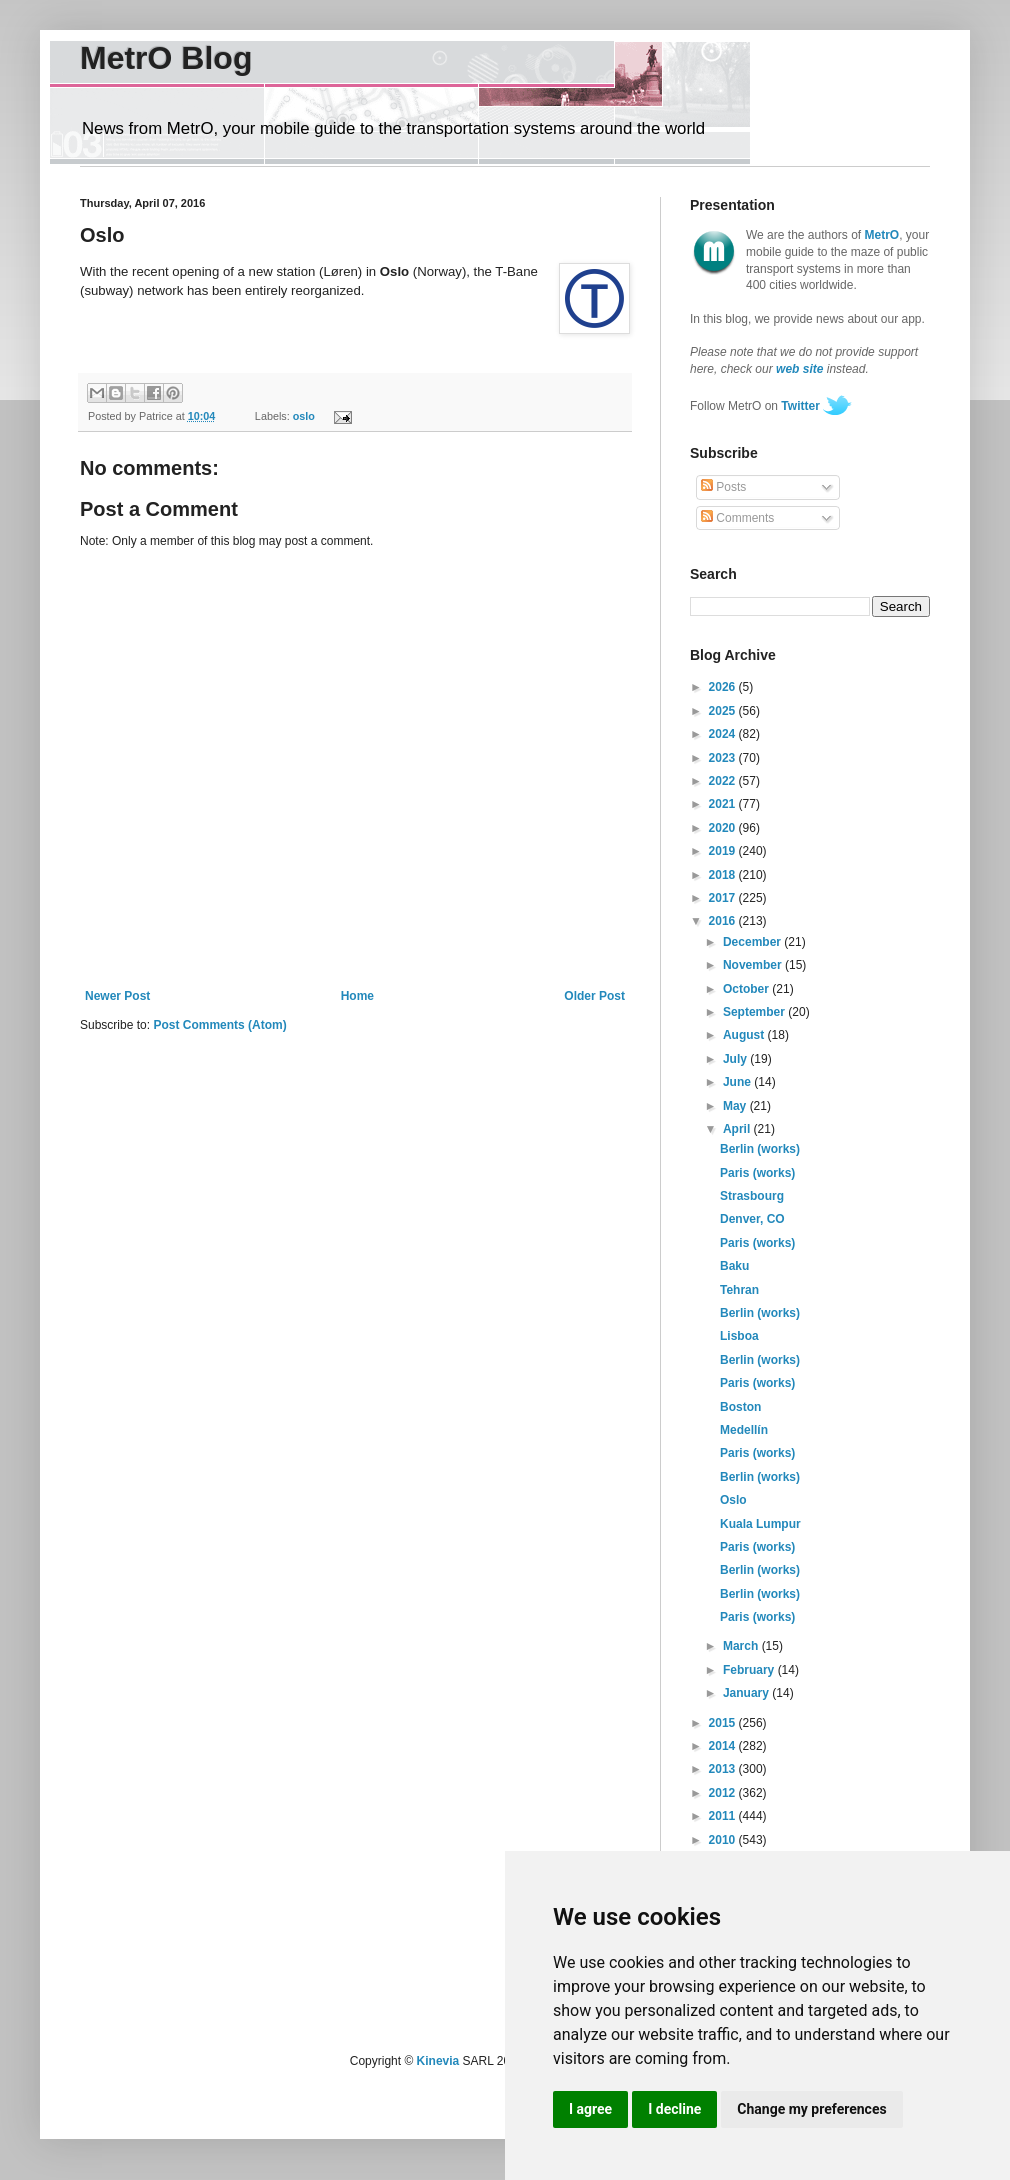 This screenshot has height=2180, width=1010. Describe the element at coordinates (736, 1106) in the screenshot. I see `May` at that location.